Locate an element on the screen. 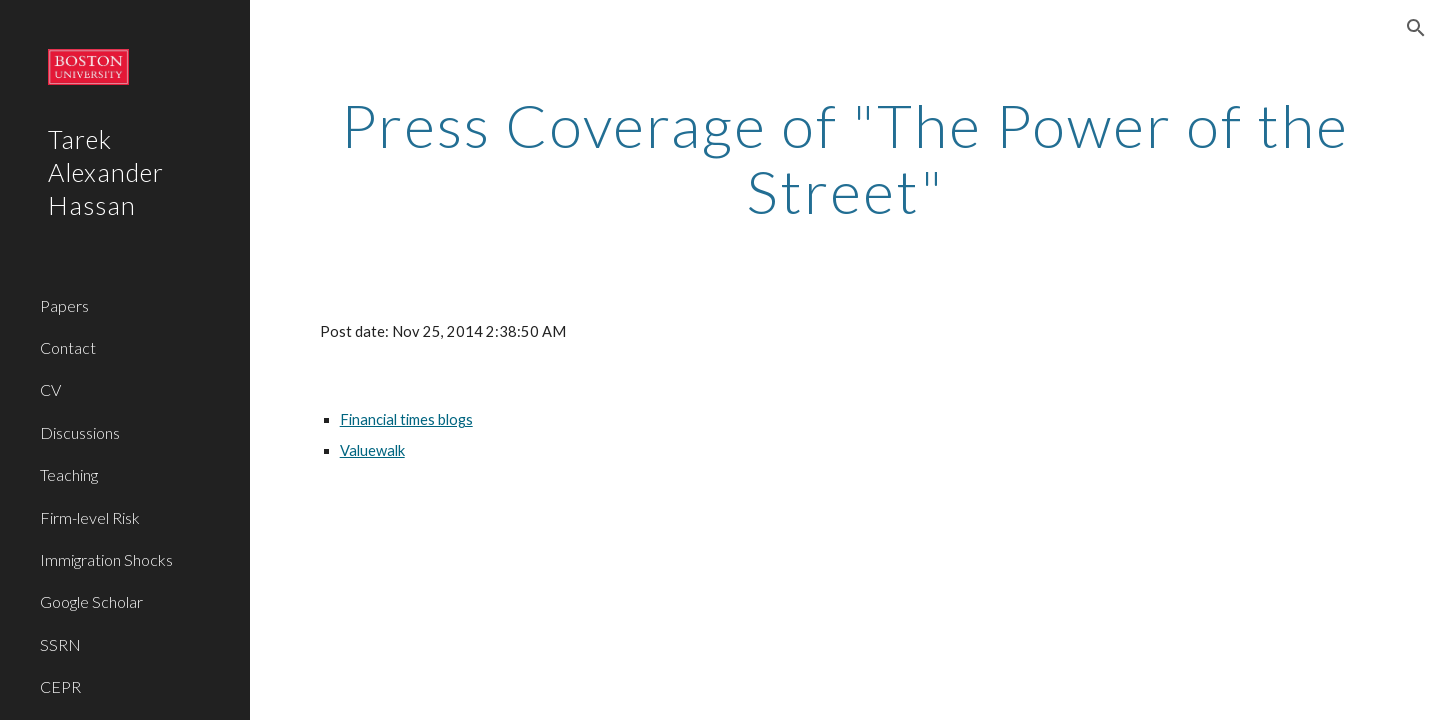 The image size is (1440, 720). Financial times blogs is located at coordinates (406, 419).